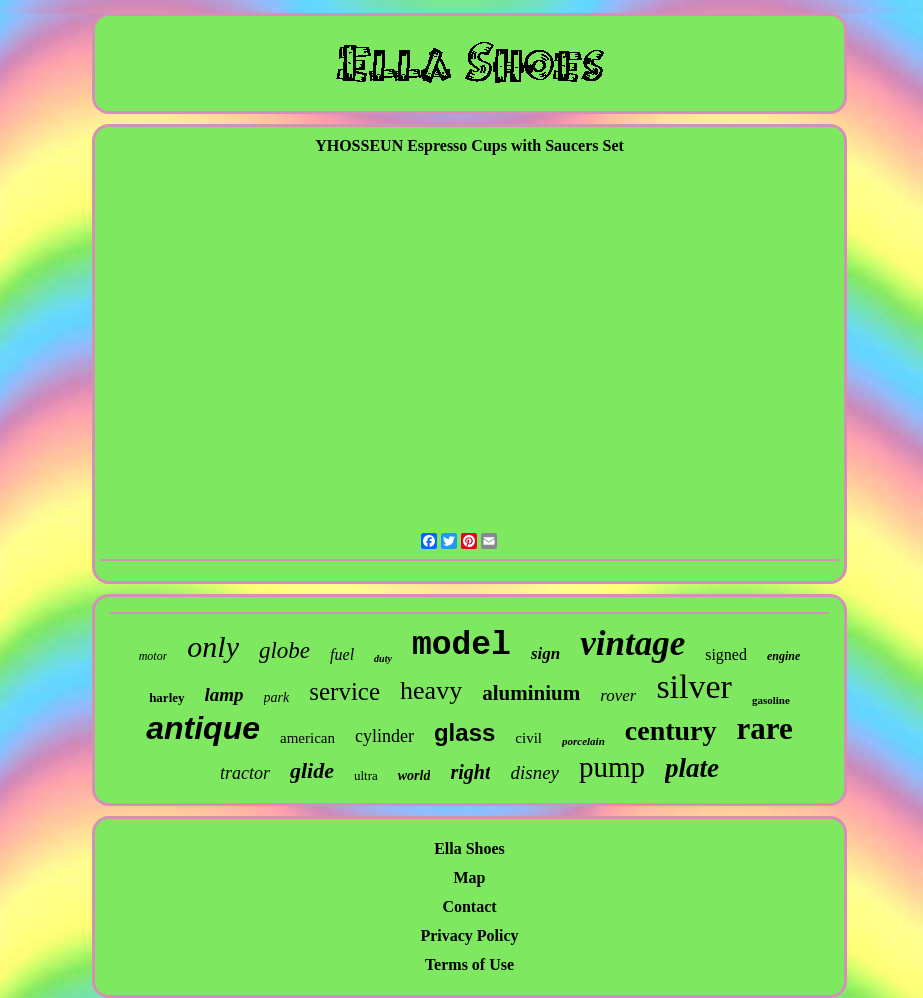 This screenshot has width=923, height=998. I want to click on glide, so click(312, 770).